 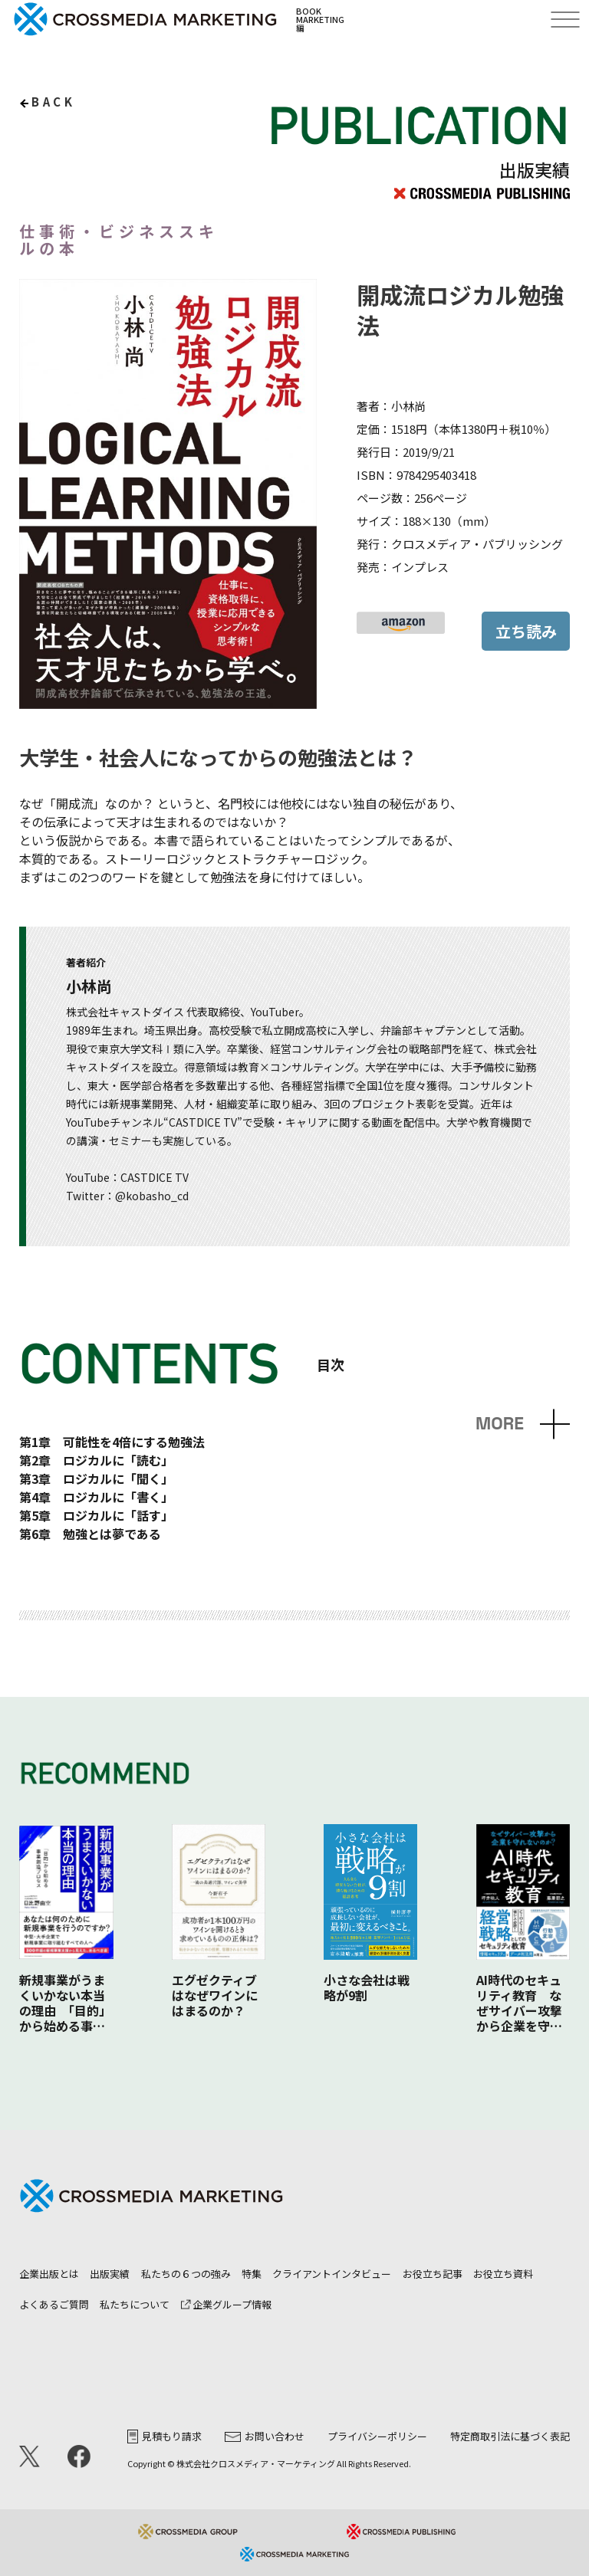 What do you see at coordinates (110, 2273) in the screenshot?
I see `出版実績` at bounding box center [110, 2273].